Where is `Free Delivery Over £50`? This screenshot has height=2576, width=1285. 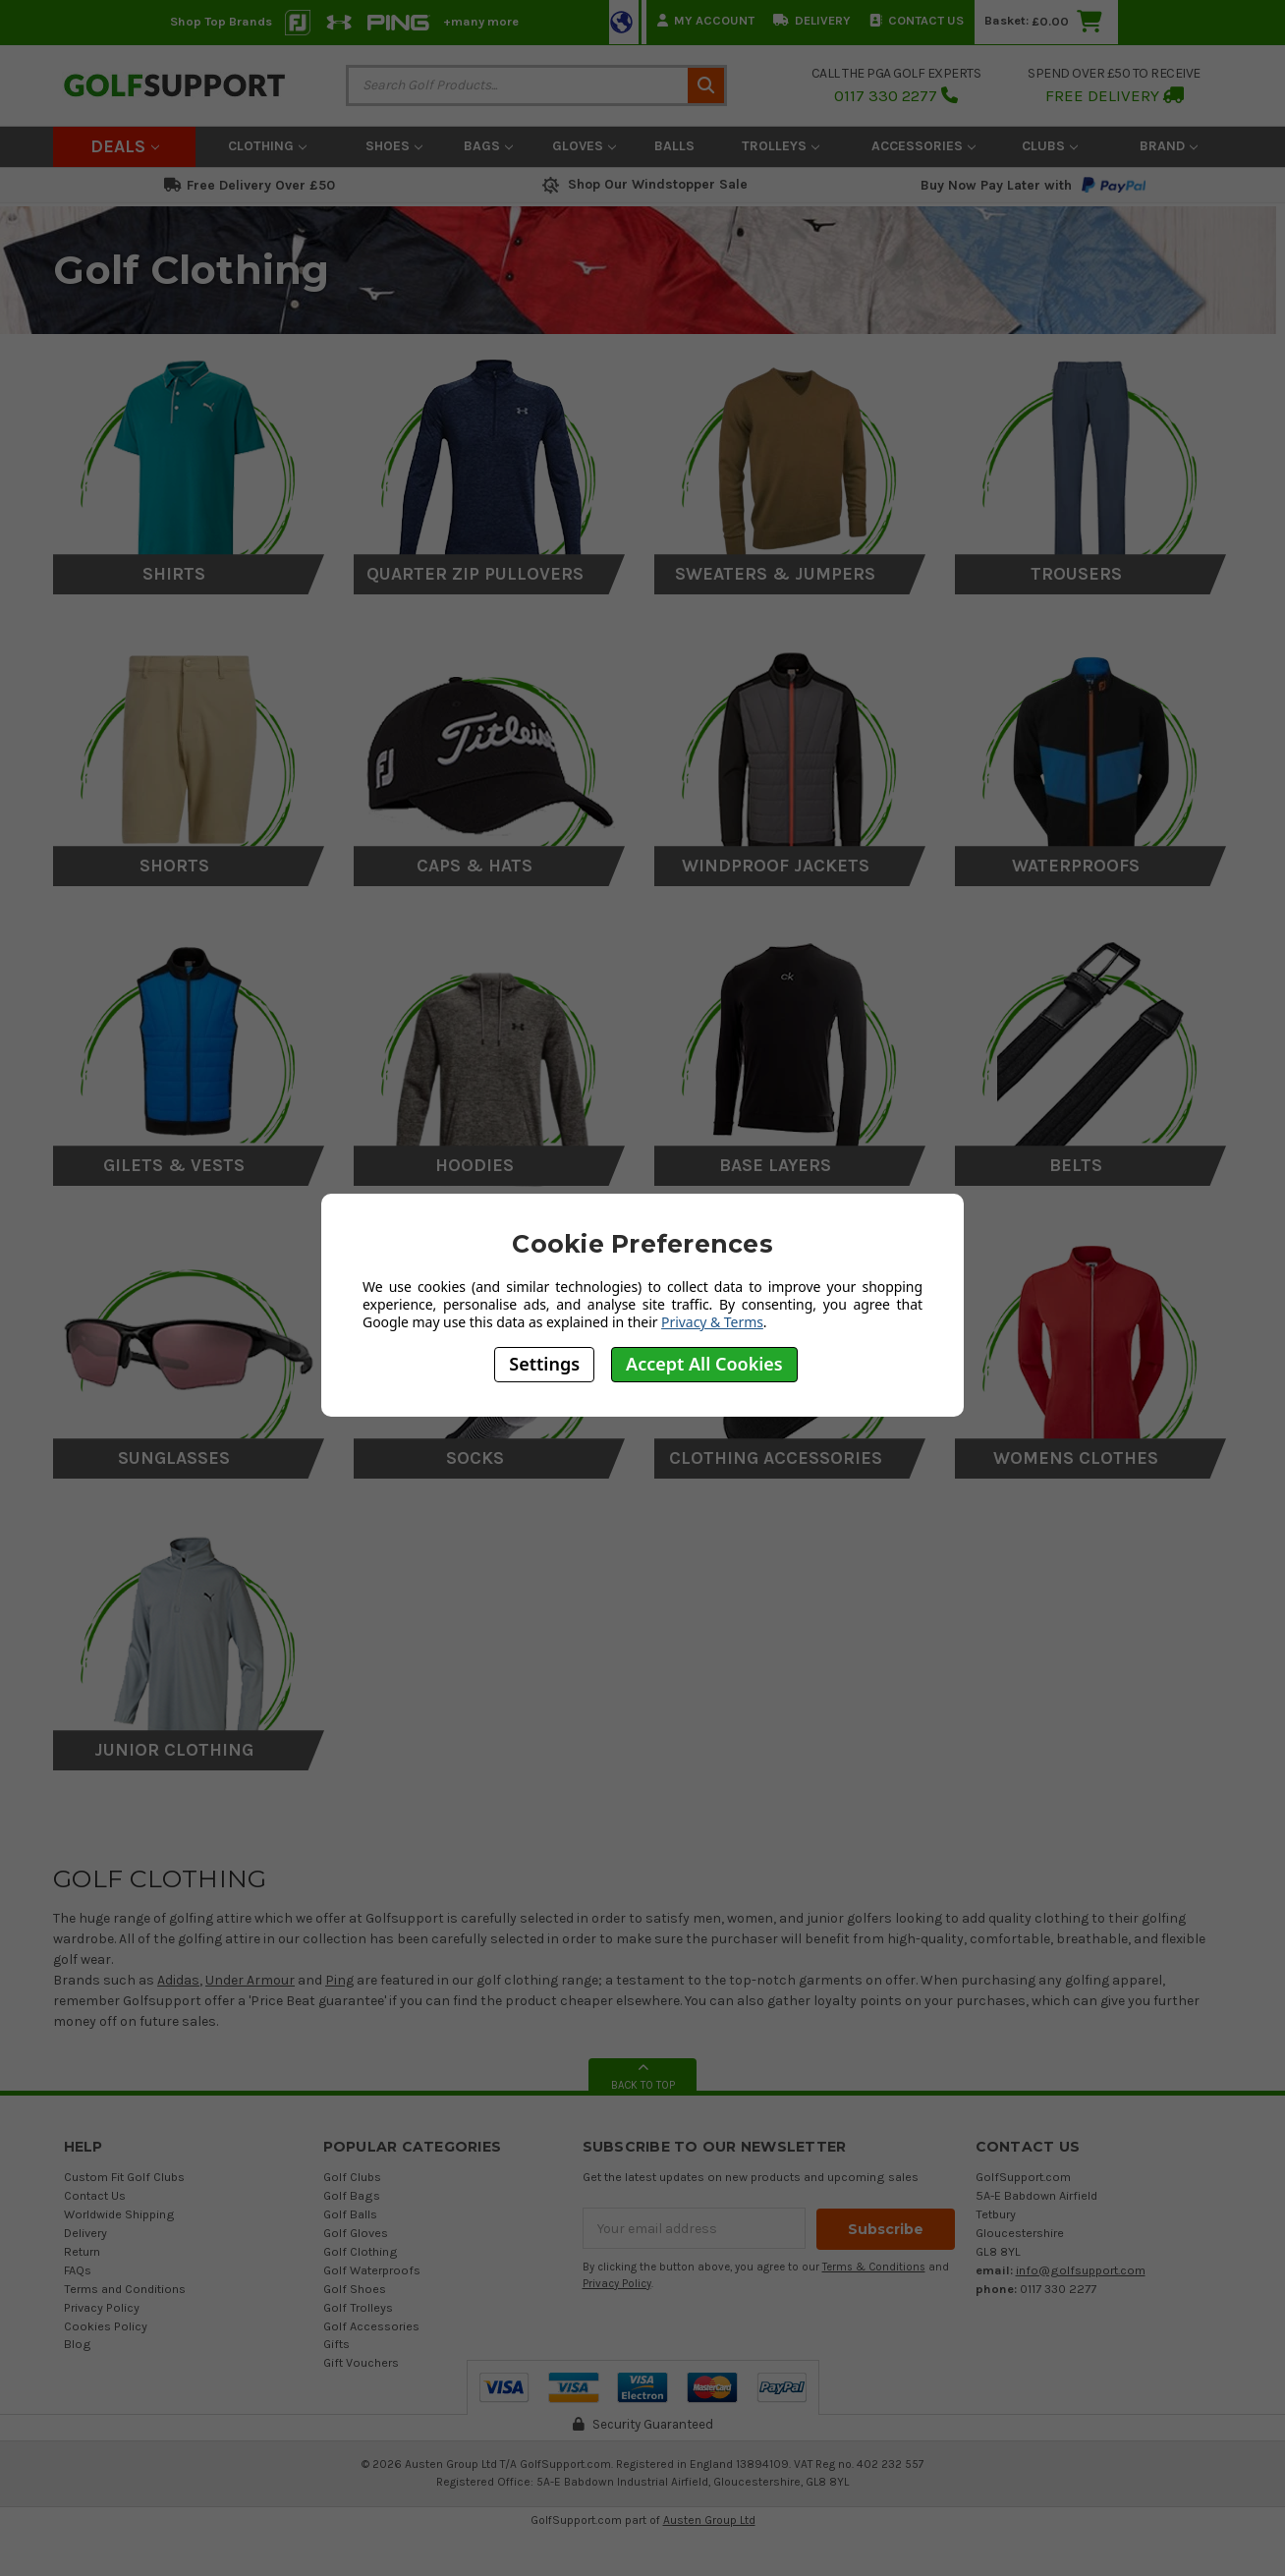 Free Delivery Over £50 is located at coordinates (249, 185).